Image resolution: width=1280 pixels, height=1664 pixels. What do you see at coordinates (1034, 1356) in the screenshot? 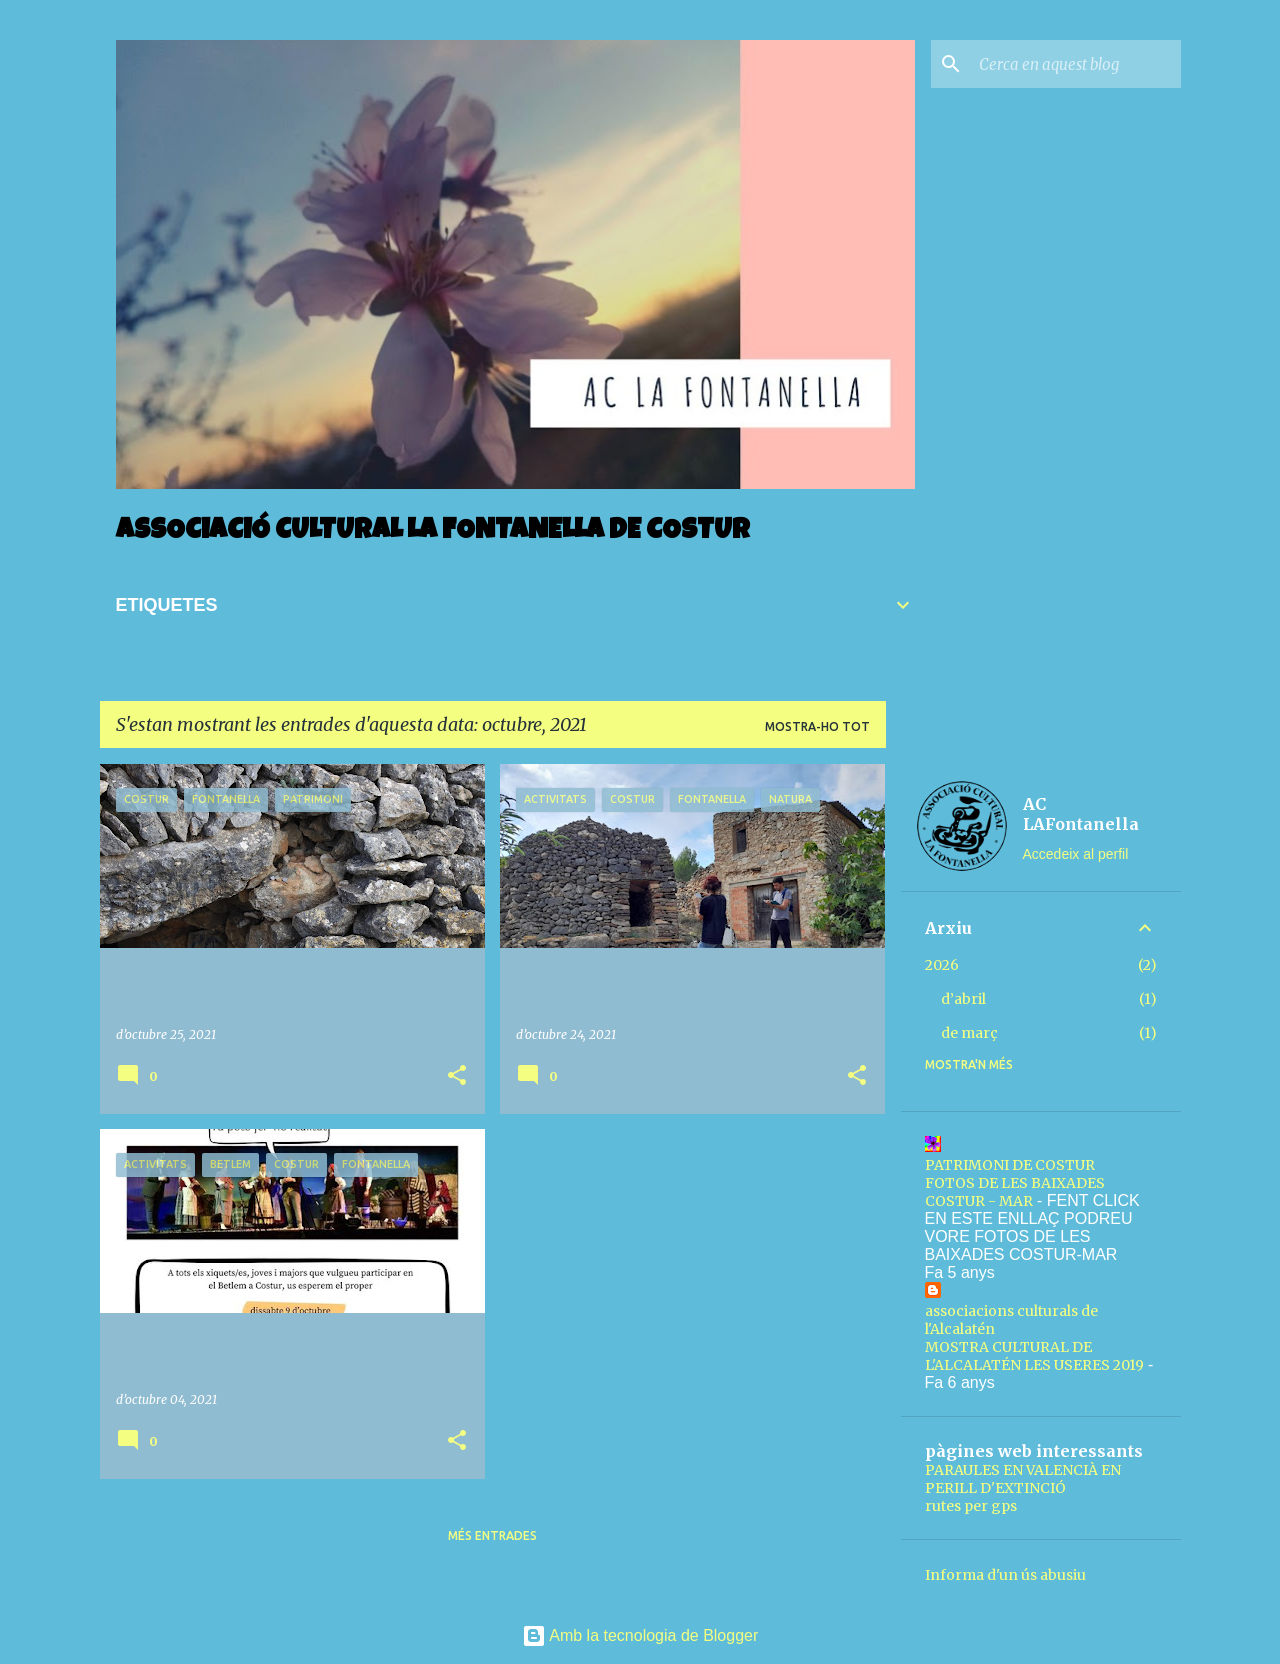
I see `MOSTRA CULTURAL DE L'ALCALATÉN LES USERES 2019` at bounding box center [1034, 1356].